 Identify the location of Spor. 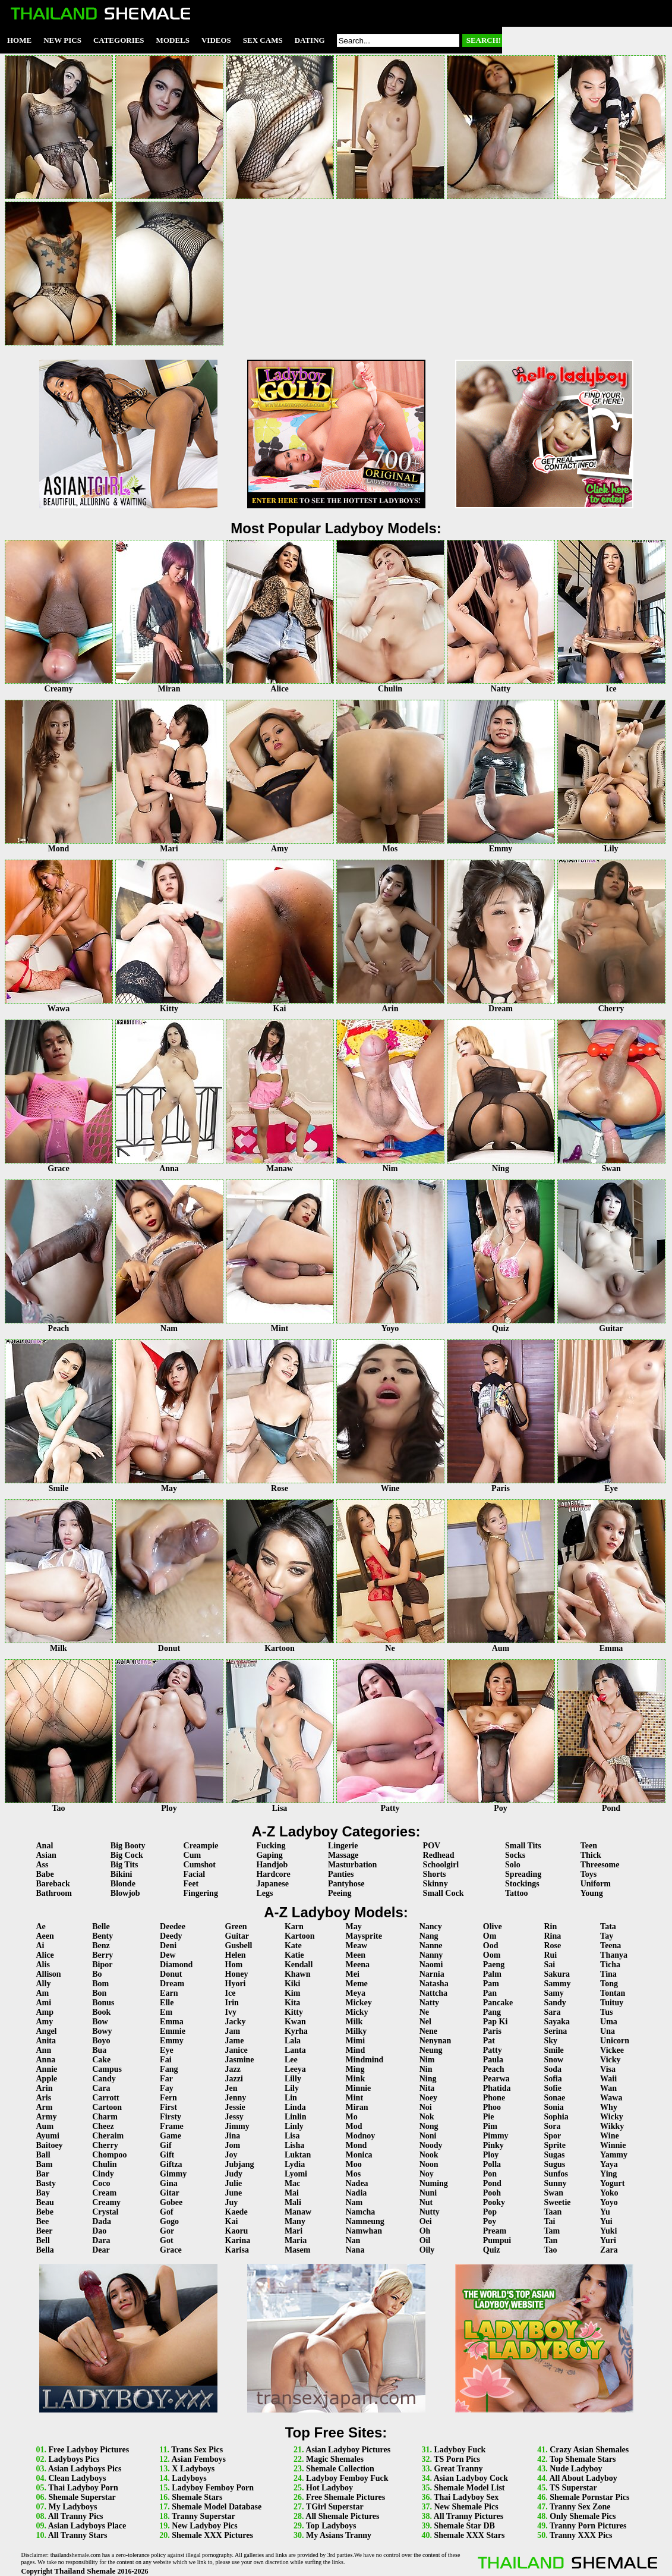
(552, 2135).